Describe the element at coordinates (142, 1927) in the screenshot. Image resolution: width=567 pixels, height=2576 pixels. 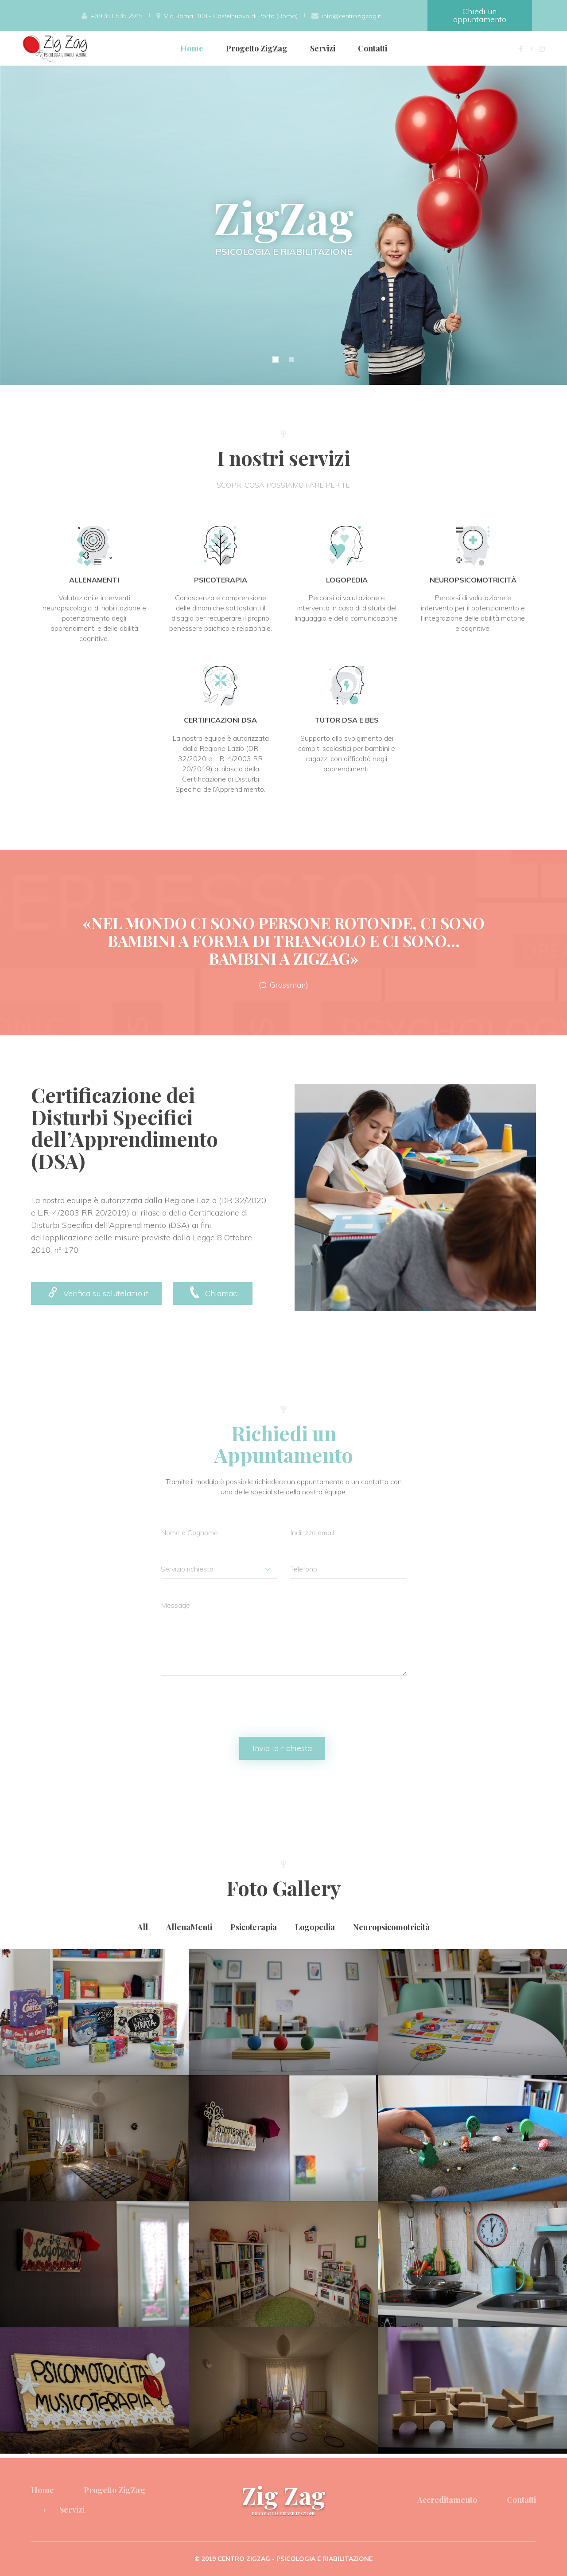
I see `All` at that location.